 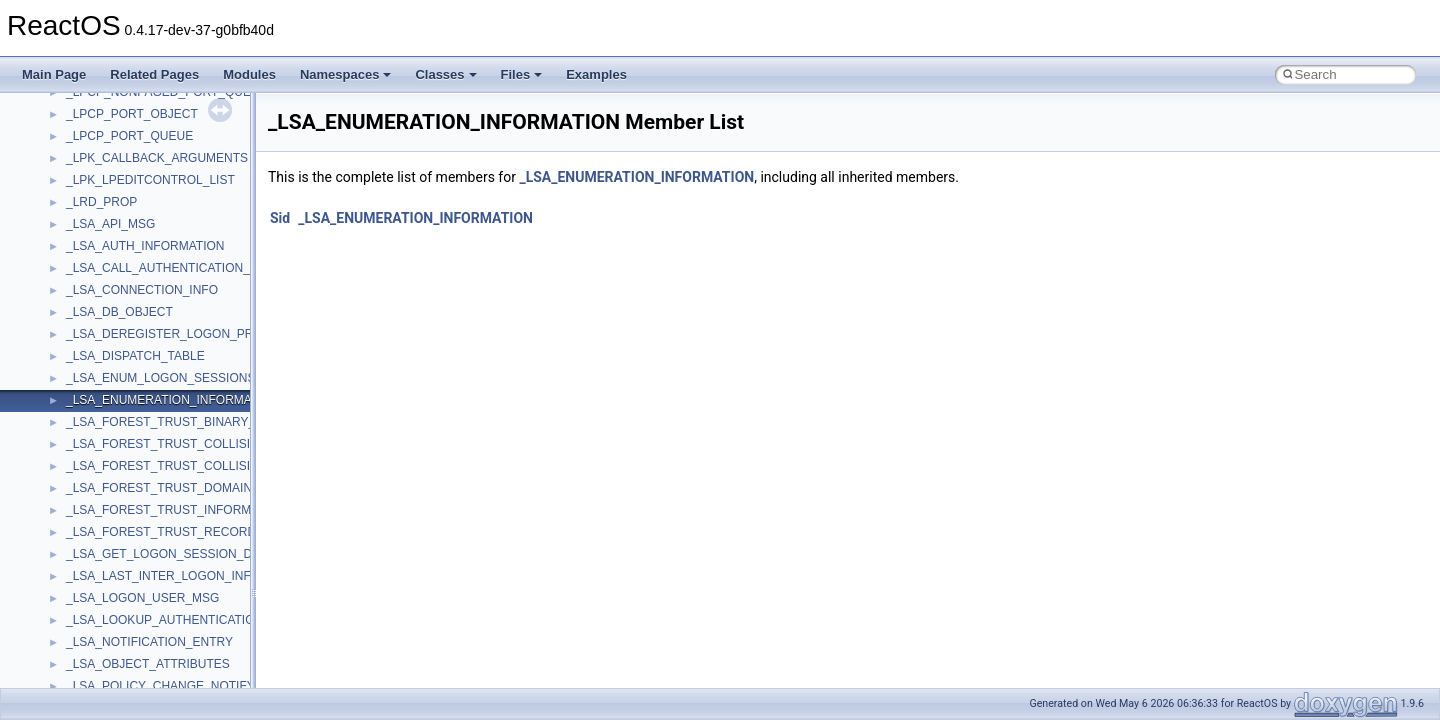 I want to click on __cxx_type_info, so click(x=109, y=513).